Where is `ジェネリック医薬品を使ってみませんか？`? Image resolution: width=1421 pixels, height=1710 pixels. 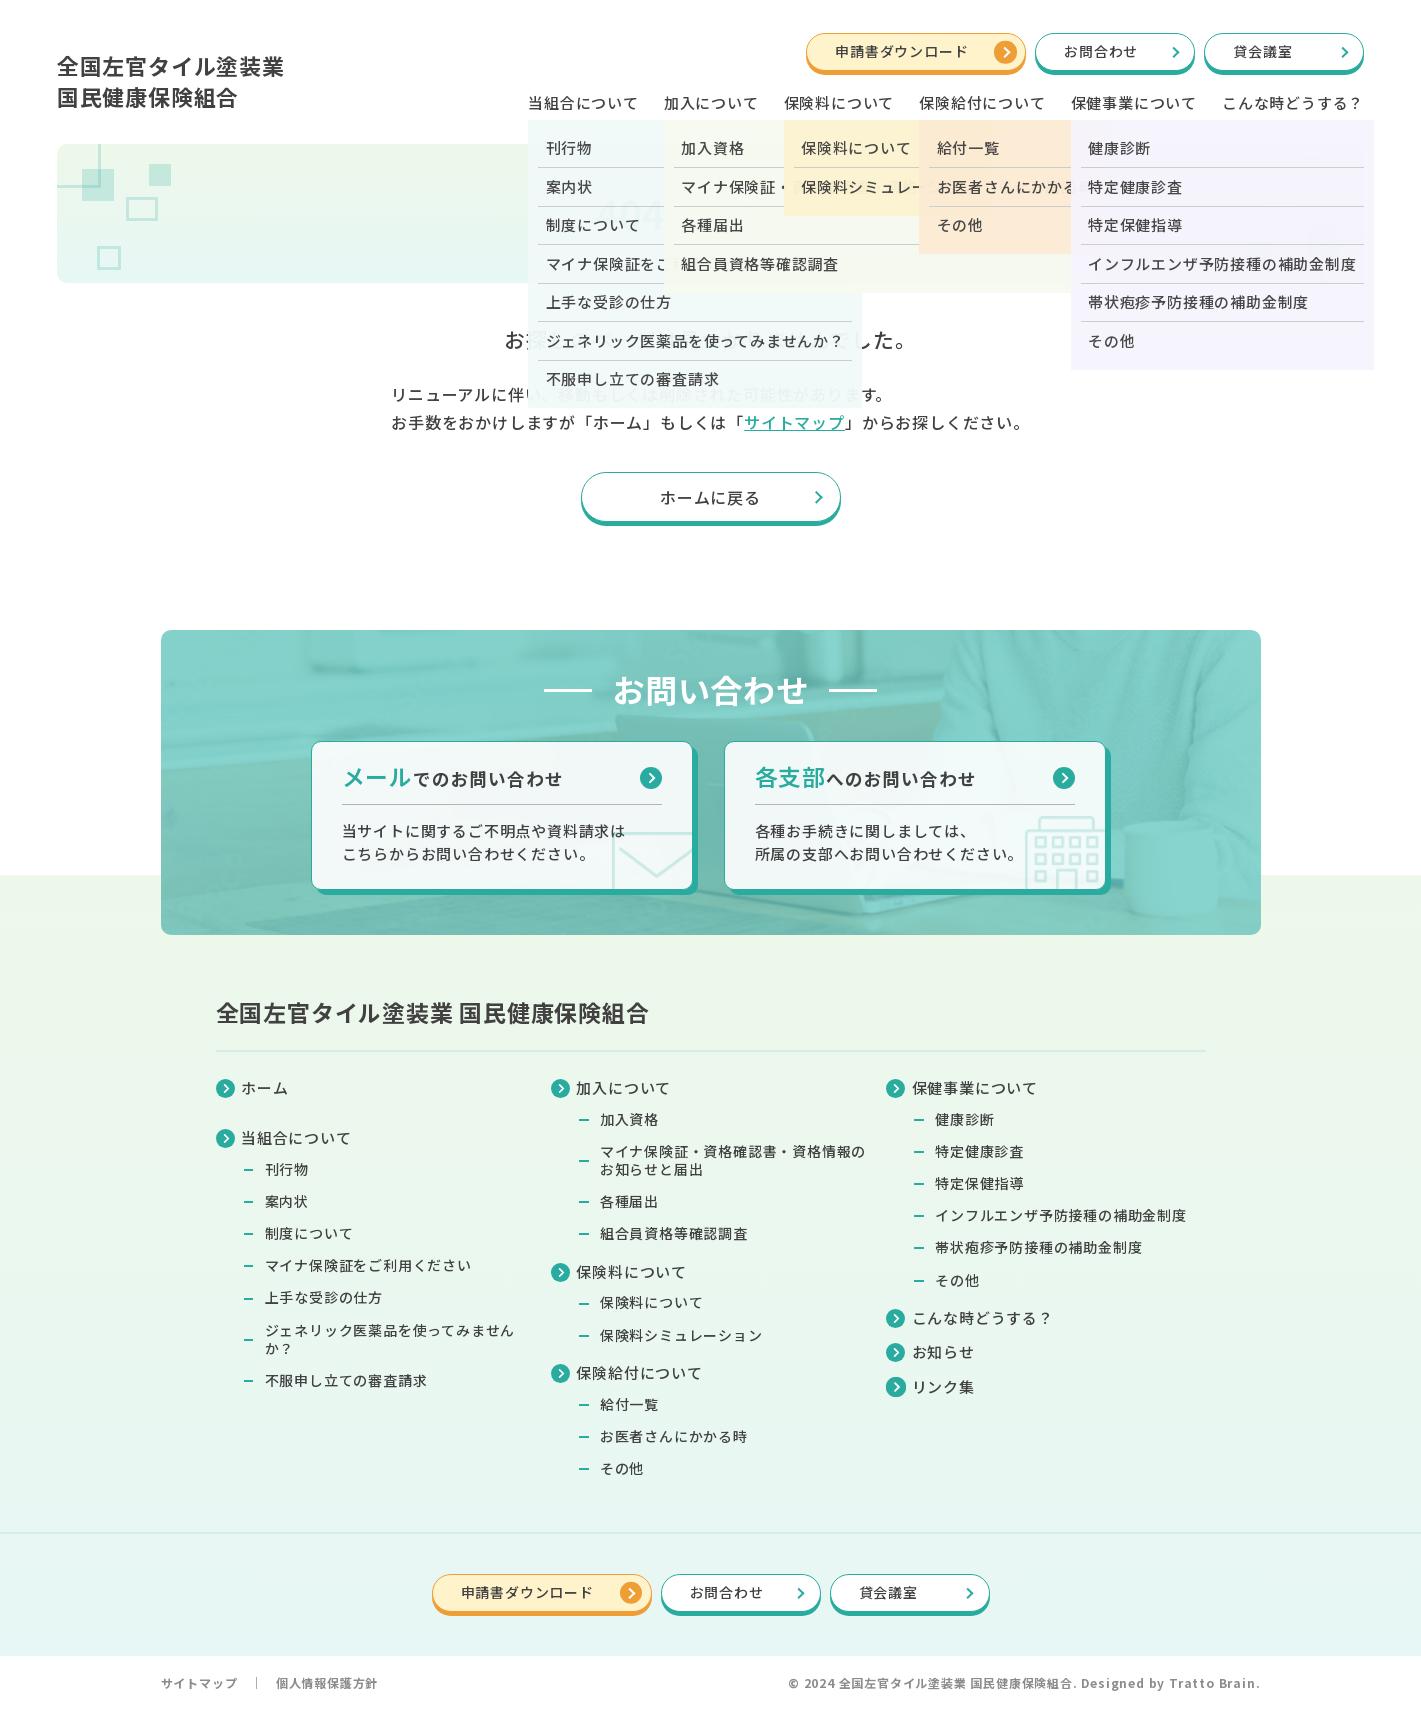
ジェネリック医薬品を使ってみませんか？ is located at coordinates (390, 1339).